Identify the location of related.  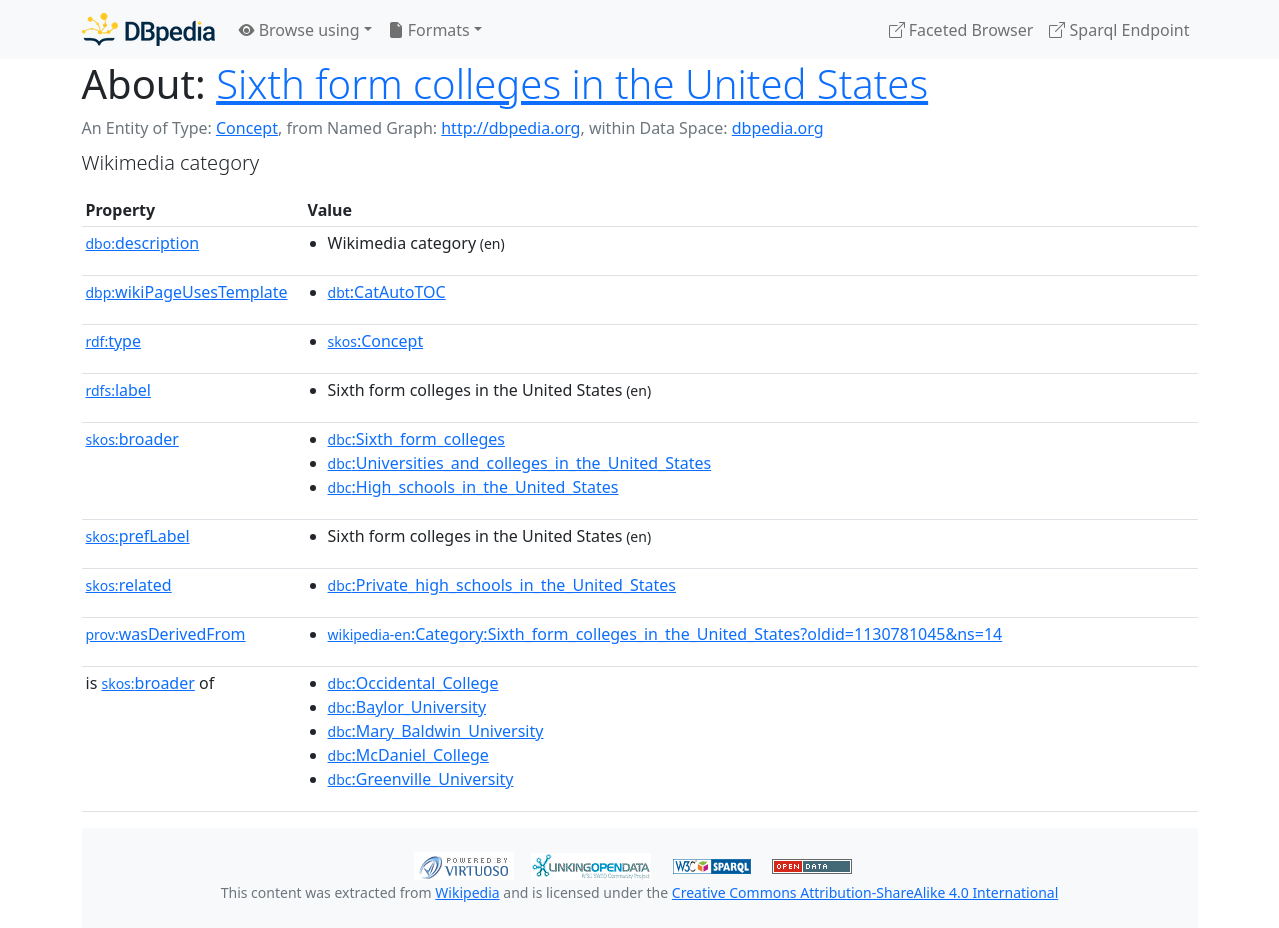
(129, 585).